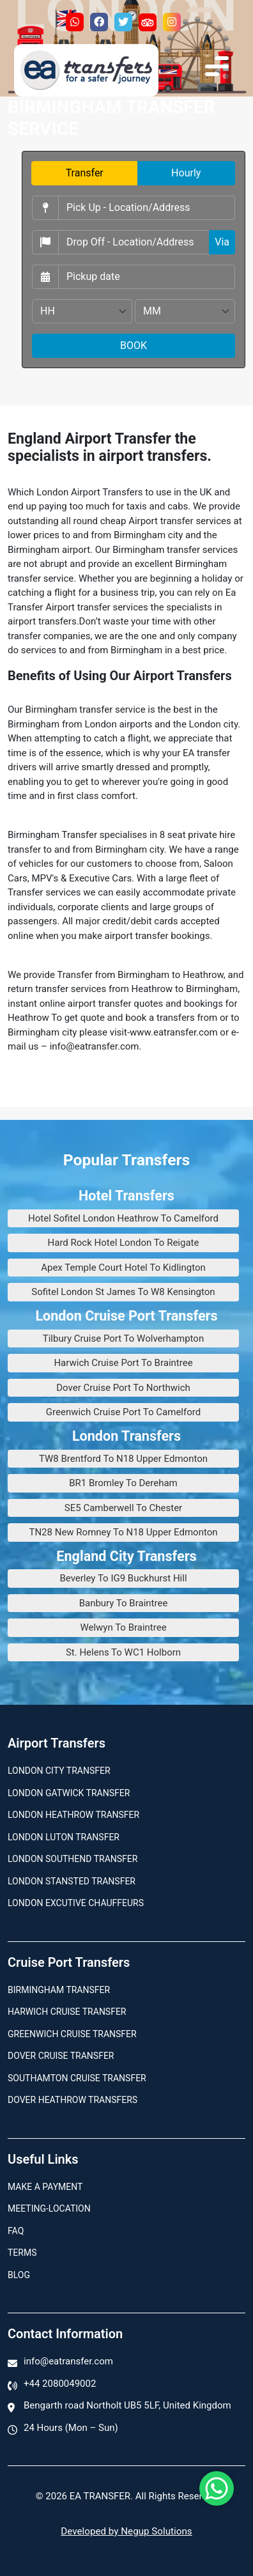 The image size is (253, 2576). I want to click on Sofitel London St James To W8 Kensington, so click(123, 1292).